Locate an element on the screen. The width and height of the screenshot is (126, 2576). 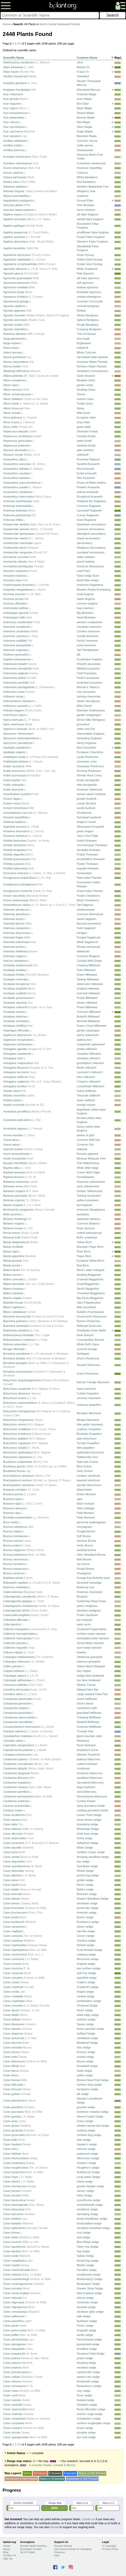
Aristida basiramea is located at coordinates (26, 840).